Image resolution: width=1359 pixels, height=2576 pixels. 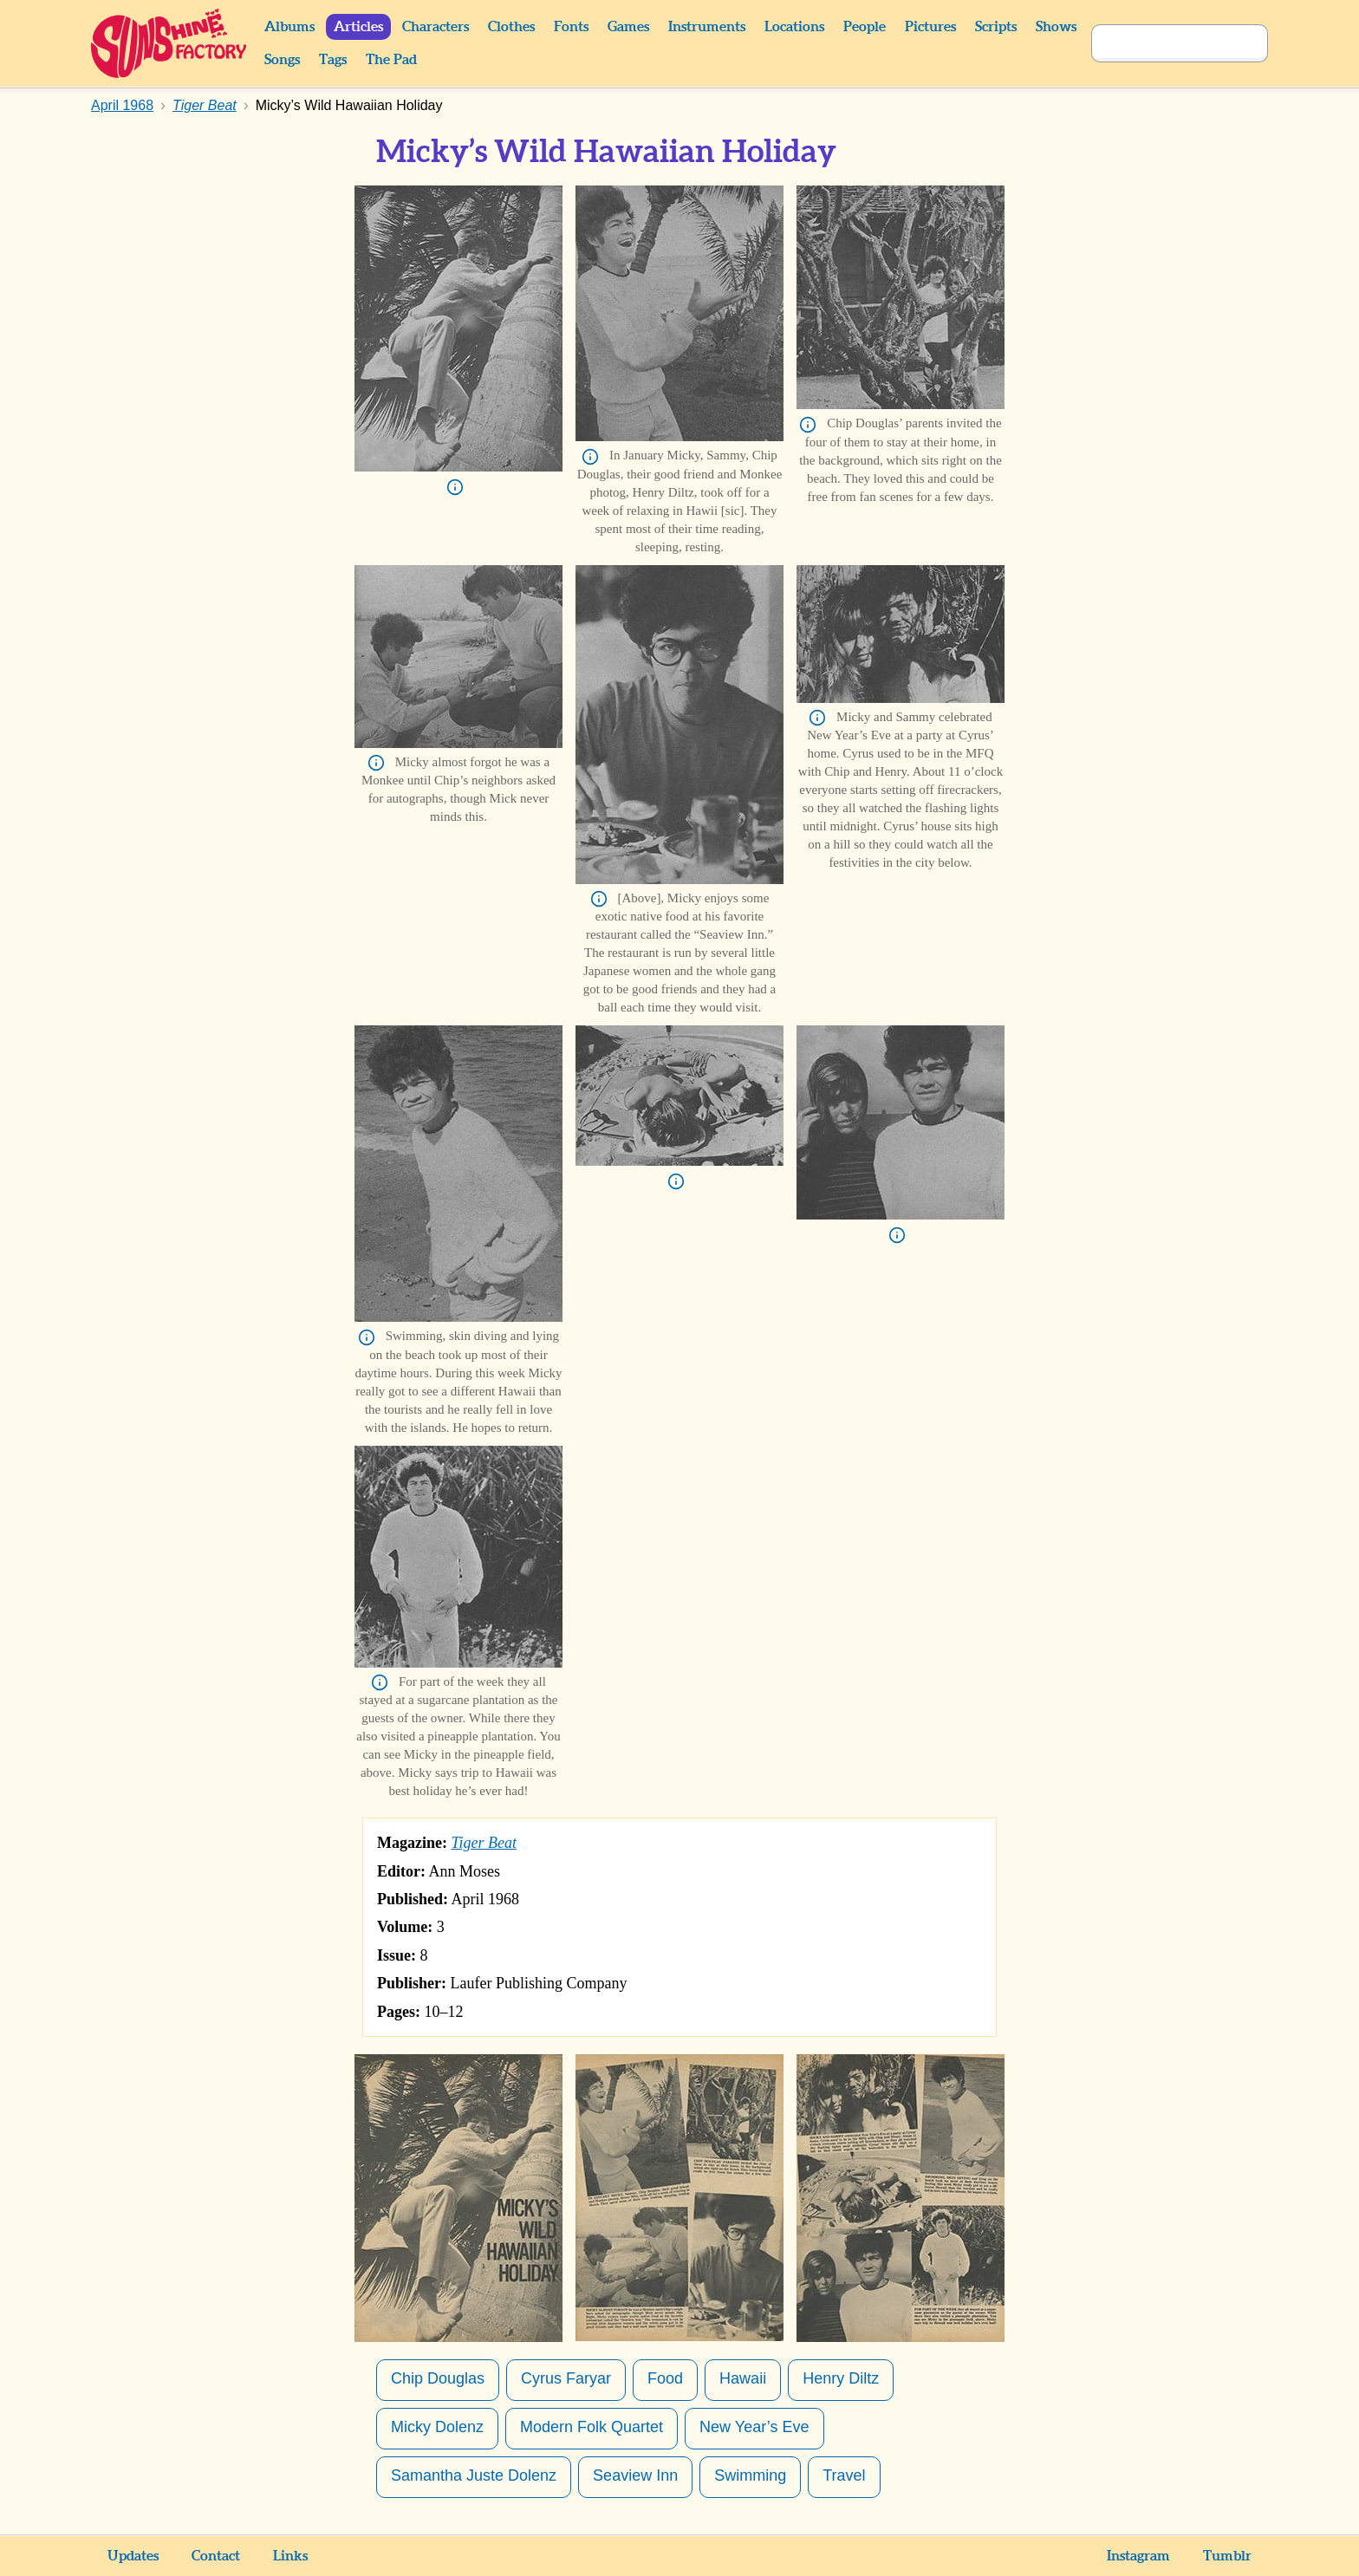 What do you see at coordinates (628, 27) in the screenshot?
I see `Games` at bounding box center [628, 27].